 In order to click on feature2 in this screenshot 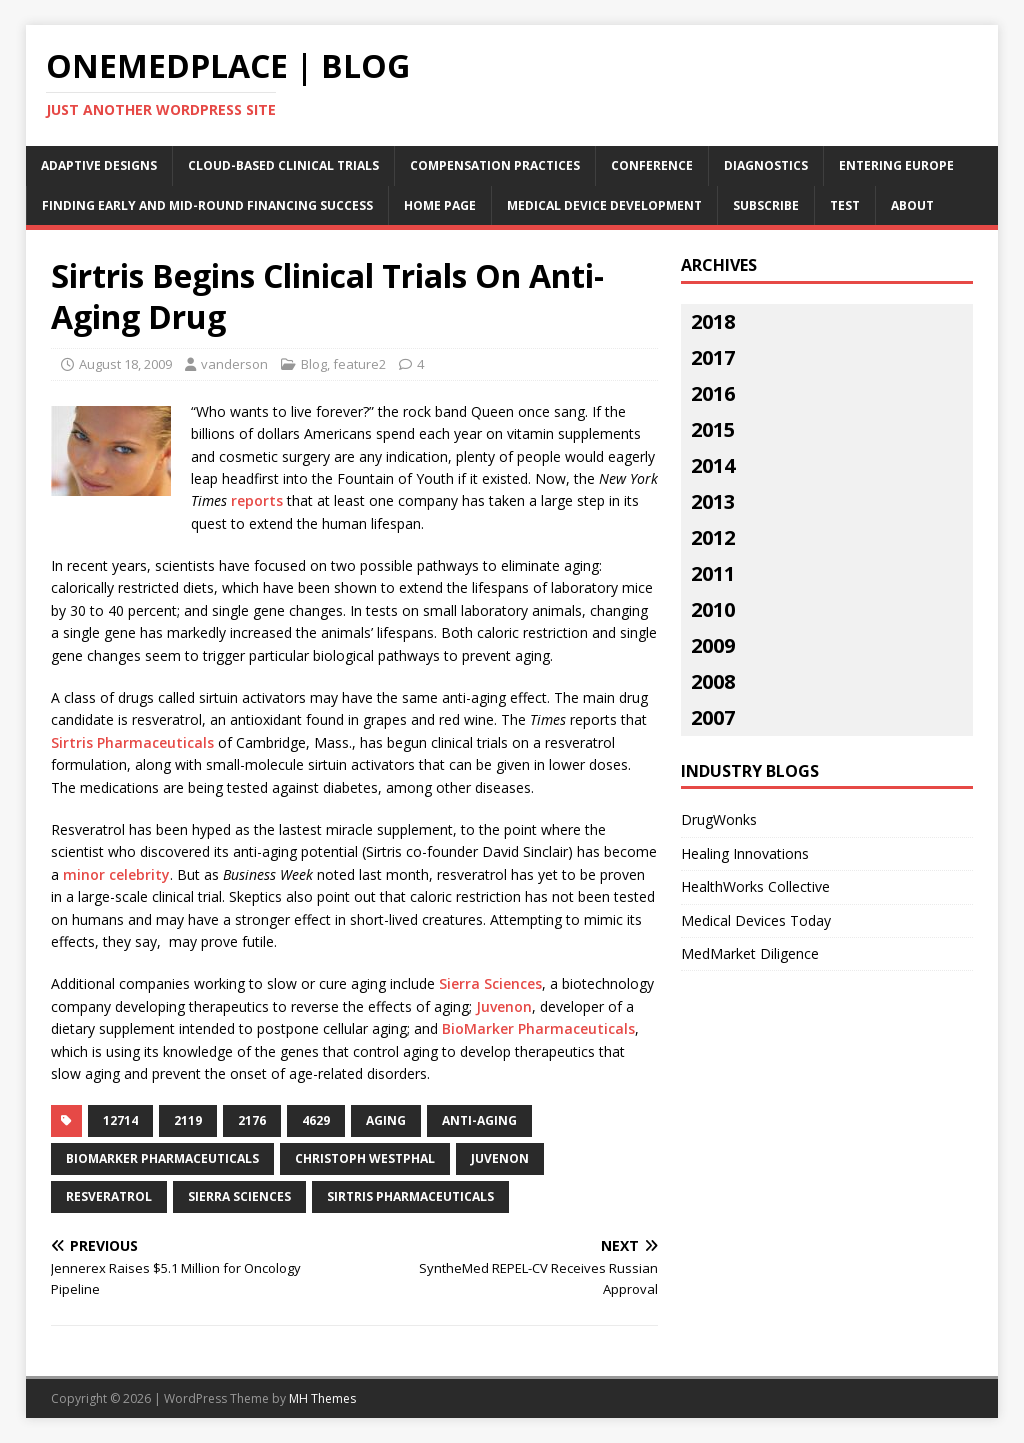, I will do `click(359, 364)`.